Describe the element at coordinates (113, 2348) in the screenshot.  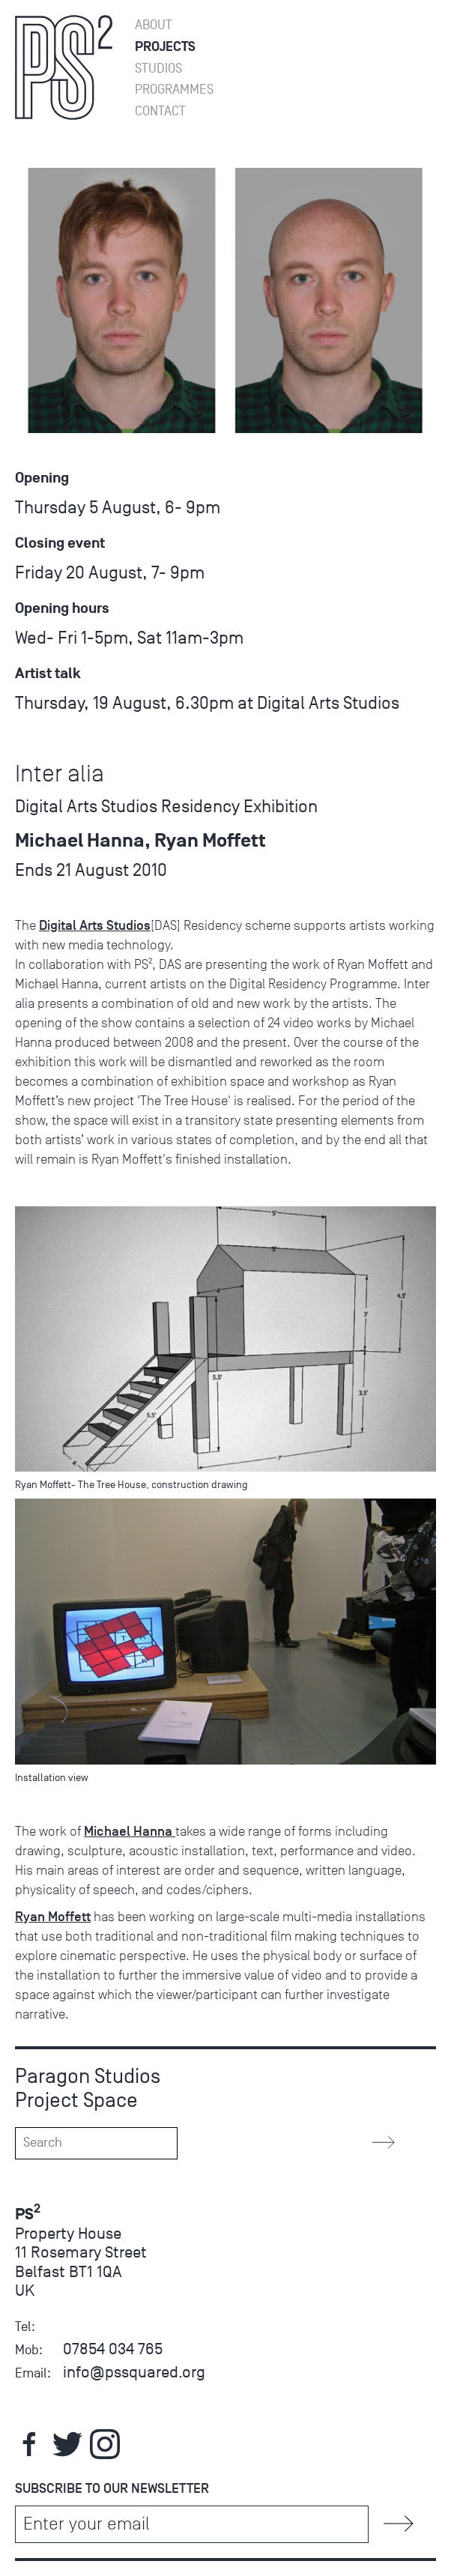
I see `07854 034 765` at that location.